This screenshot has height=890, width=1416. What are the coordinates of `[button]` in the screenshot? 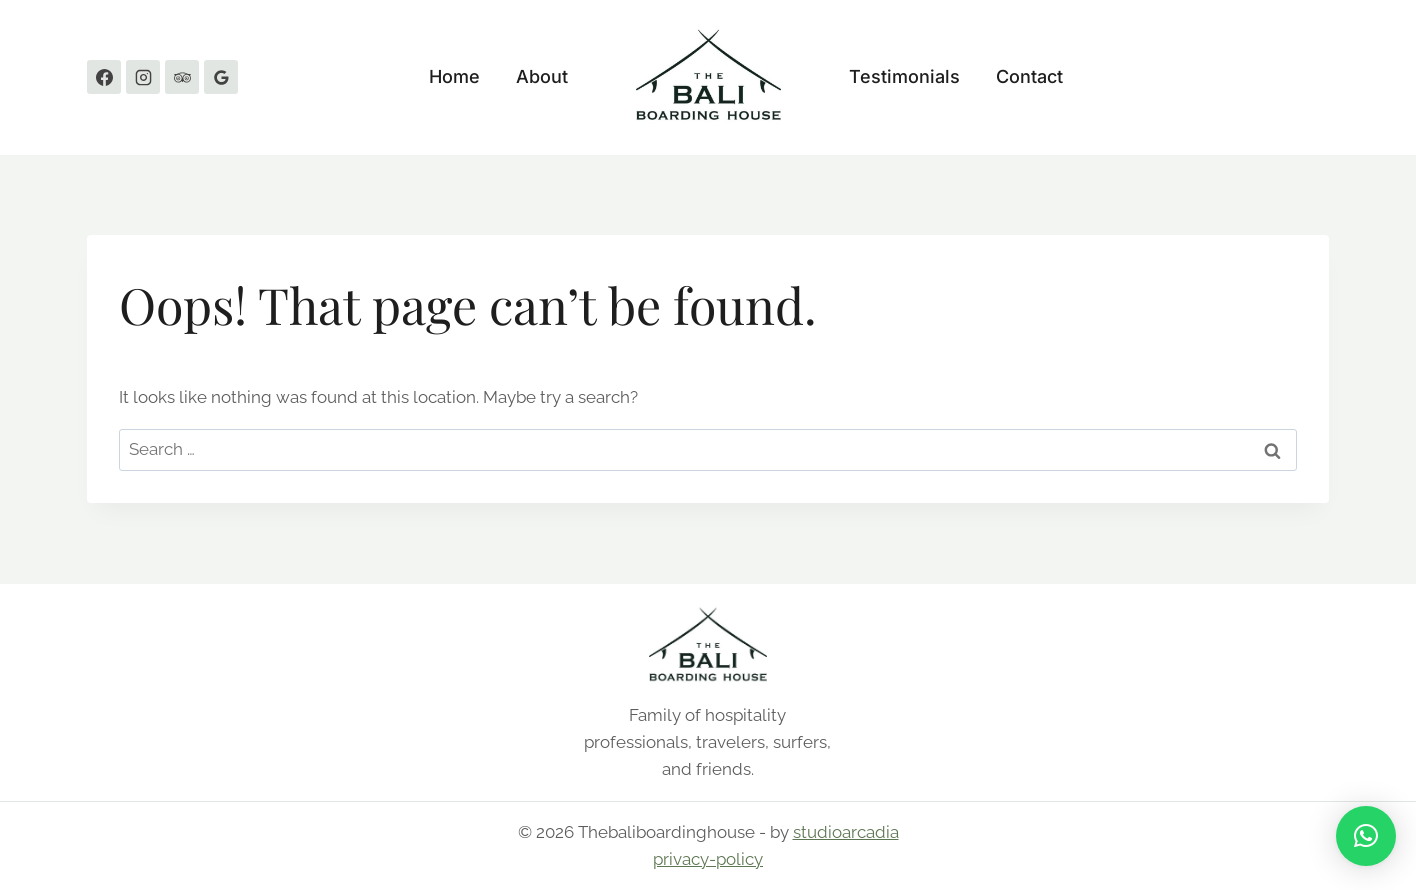 It's located at (1366, 836).